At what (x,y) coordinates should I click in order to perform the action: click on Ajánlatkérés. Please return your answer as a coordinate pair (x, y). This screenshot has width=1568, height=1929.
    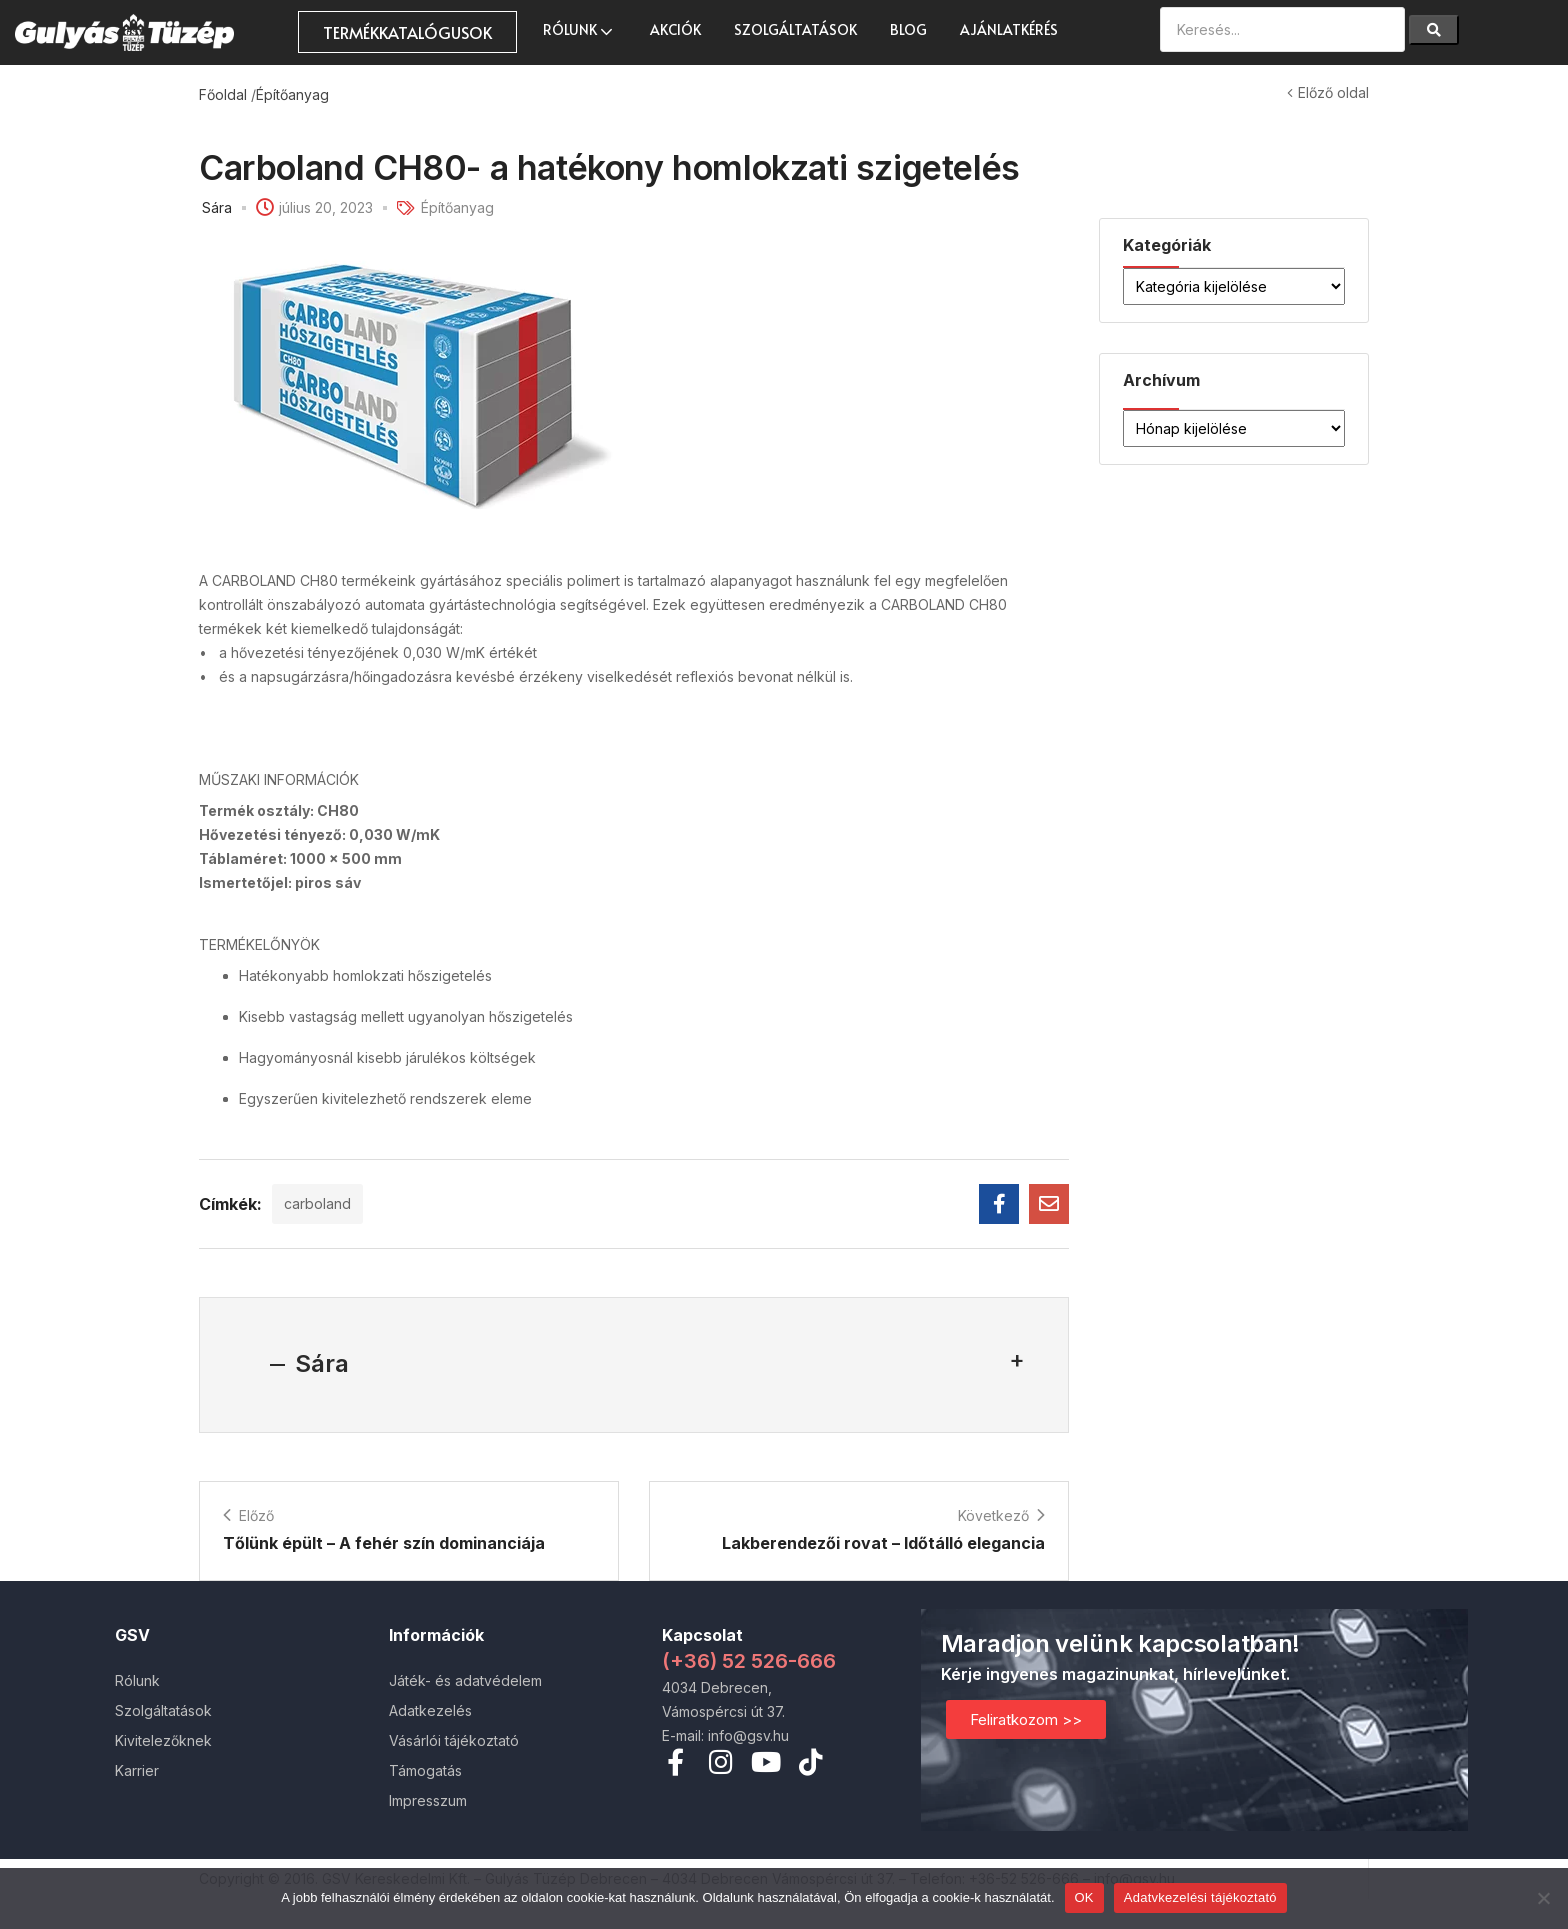
    Looking at the image, I should click on (1009, 29).